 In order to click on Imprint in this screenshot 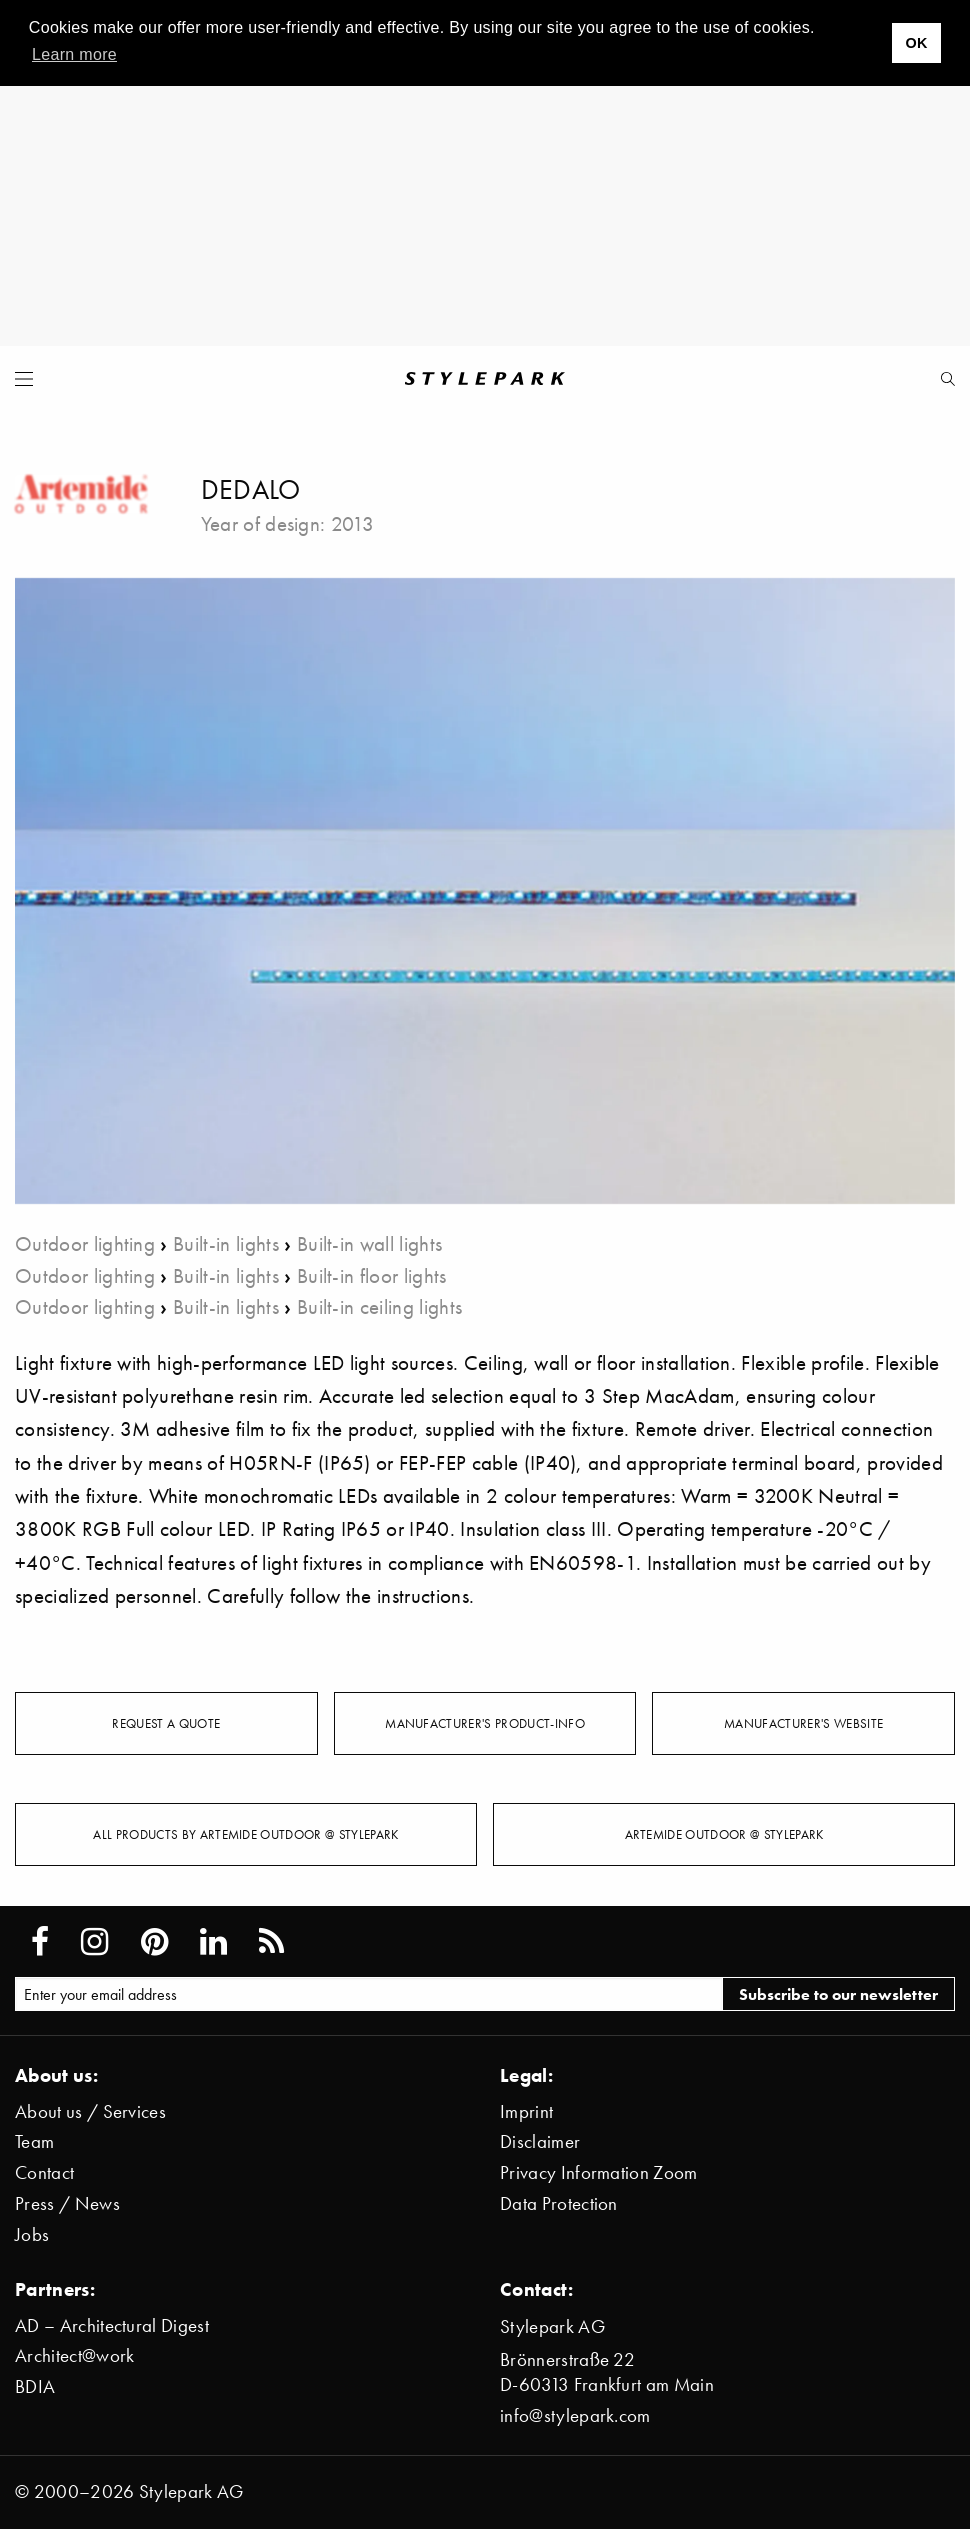, I will do `click(526, 2111)`.